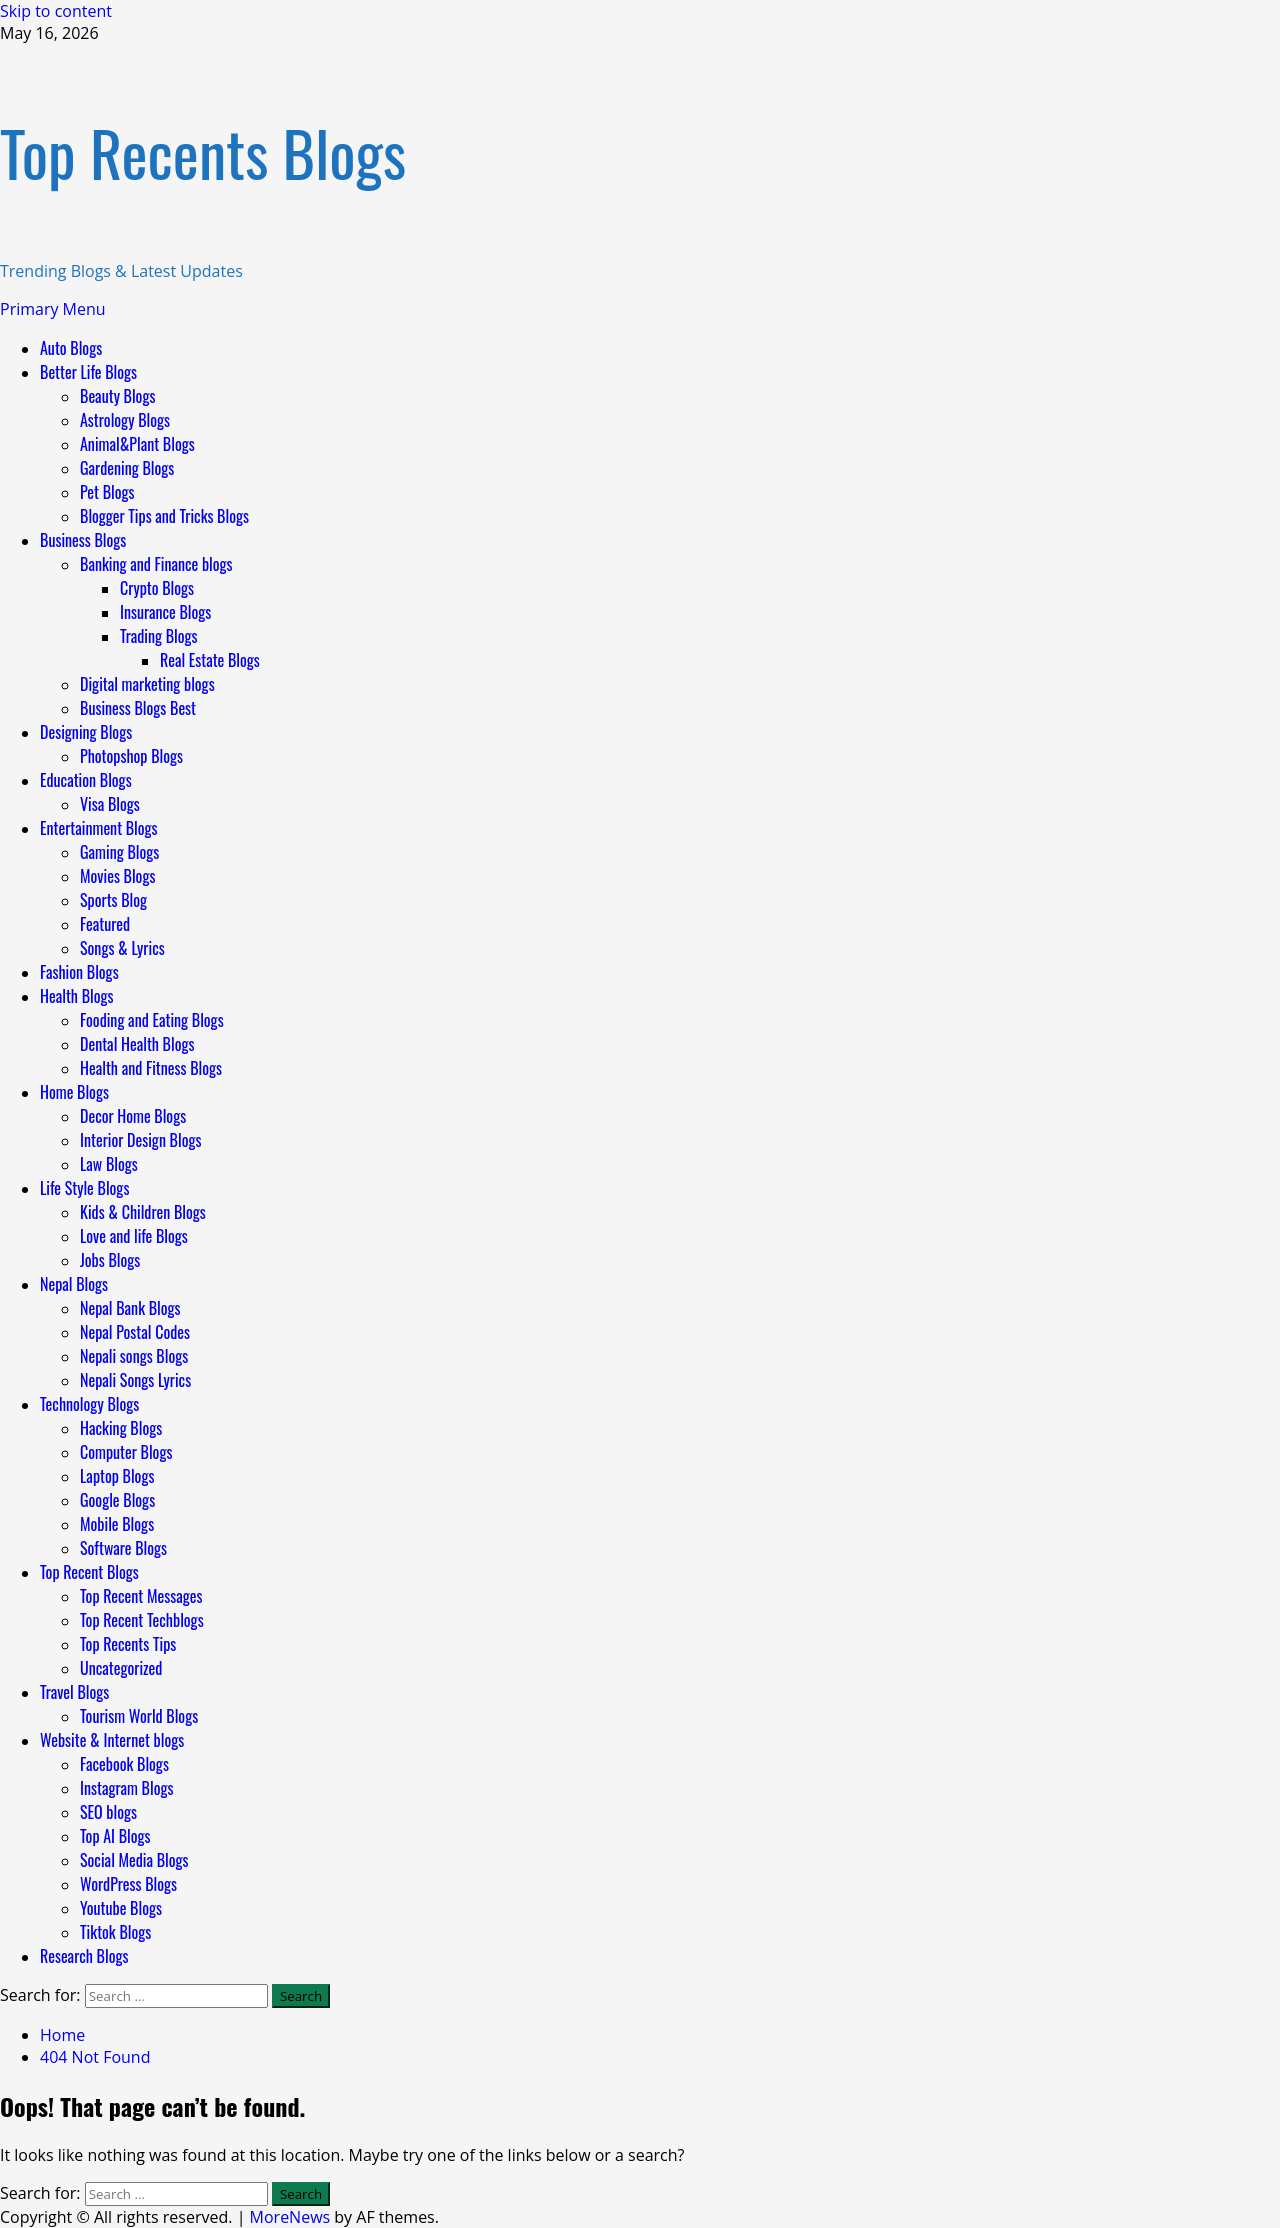  What do you see at coordinates (99, 828) in the screenshot?
I see `Entertainment Blogs` at bounding box center [99, 828].